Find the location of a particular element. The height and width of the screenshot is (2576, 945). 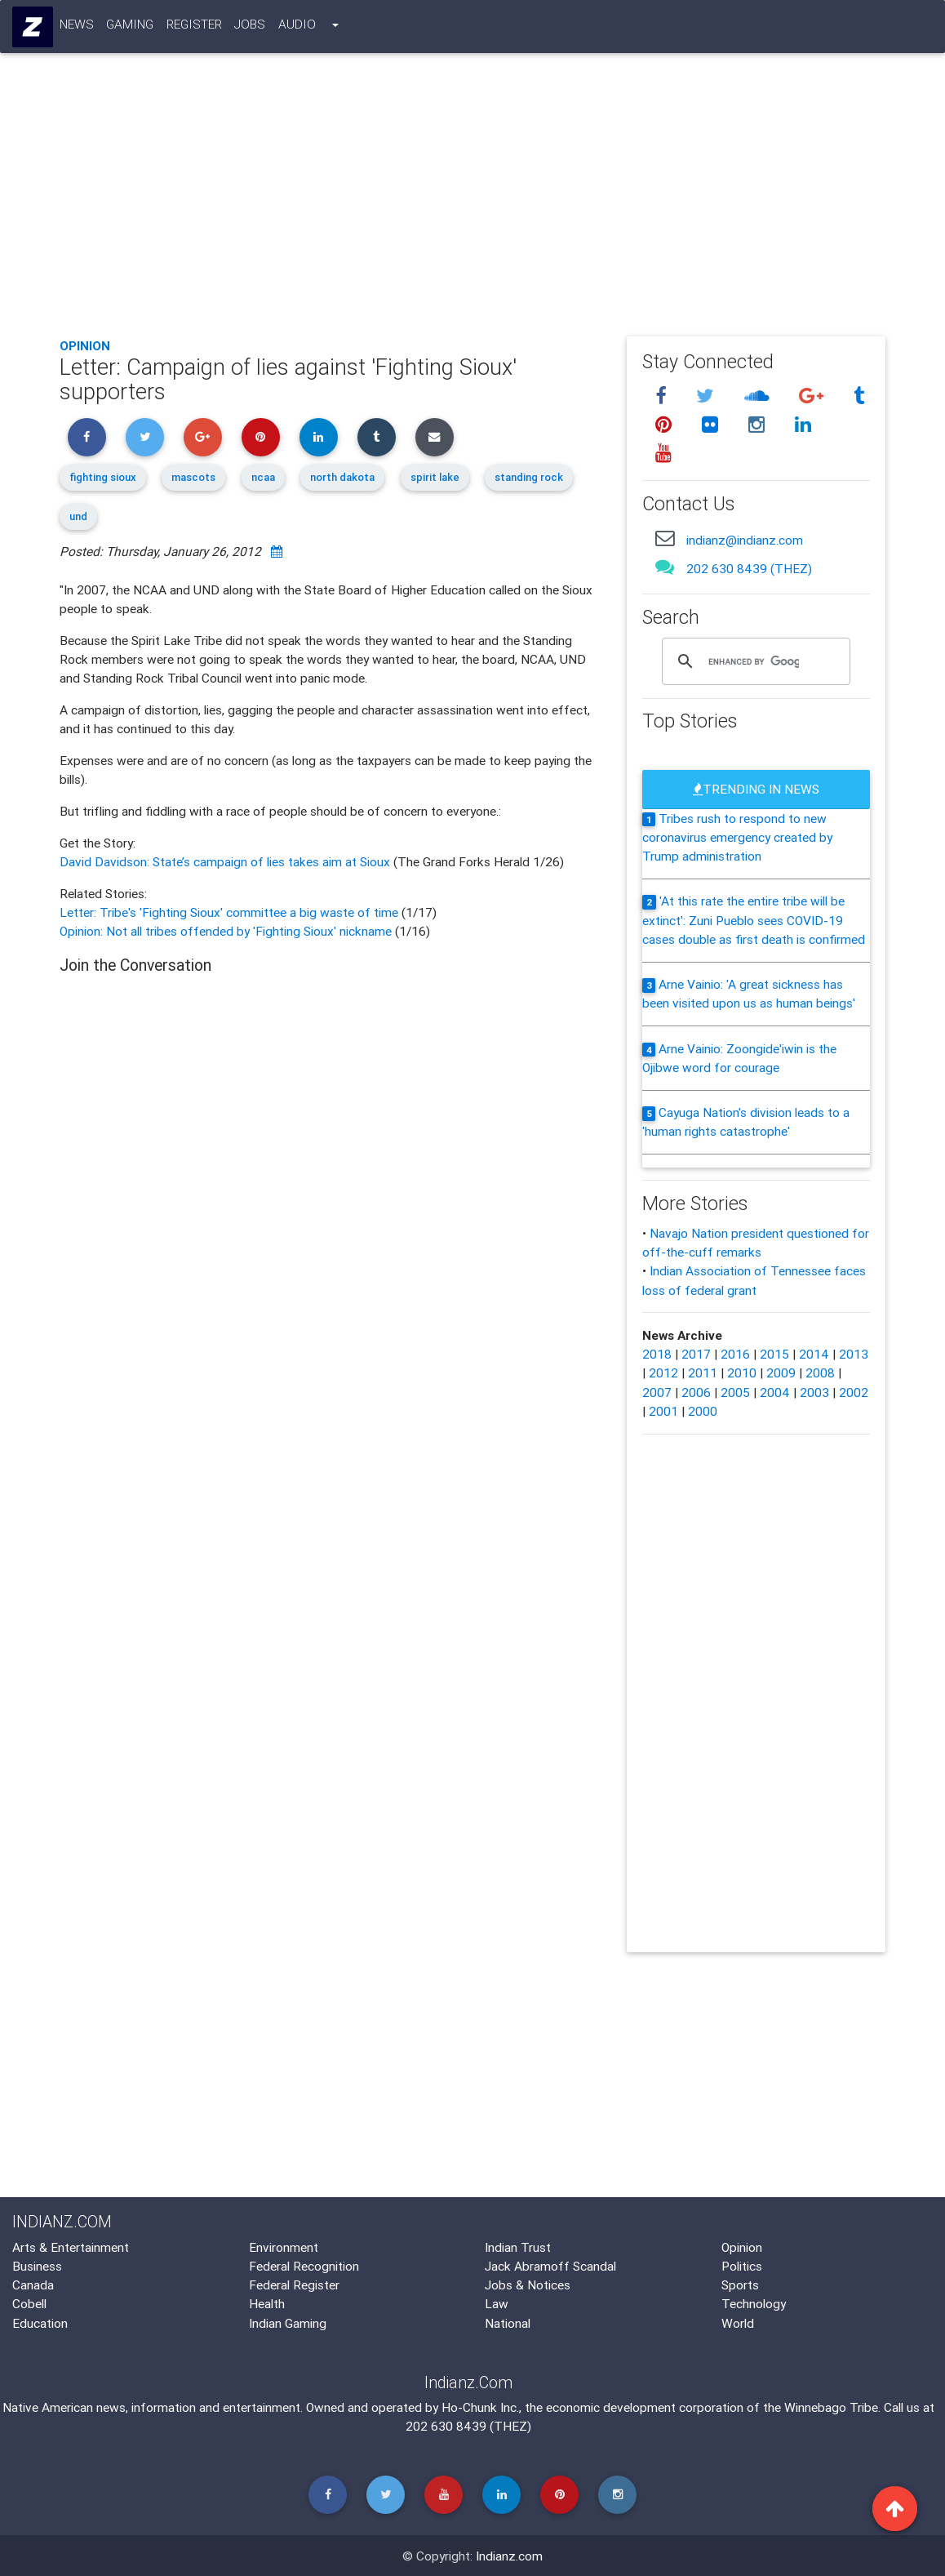

2012 is located at coordinates (663, 1372).